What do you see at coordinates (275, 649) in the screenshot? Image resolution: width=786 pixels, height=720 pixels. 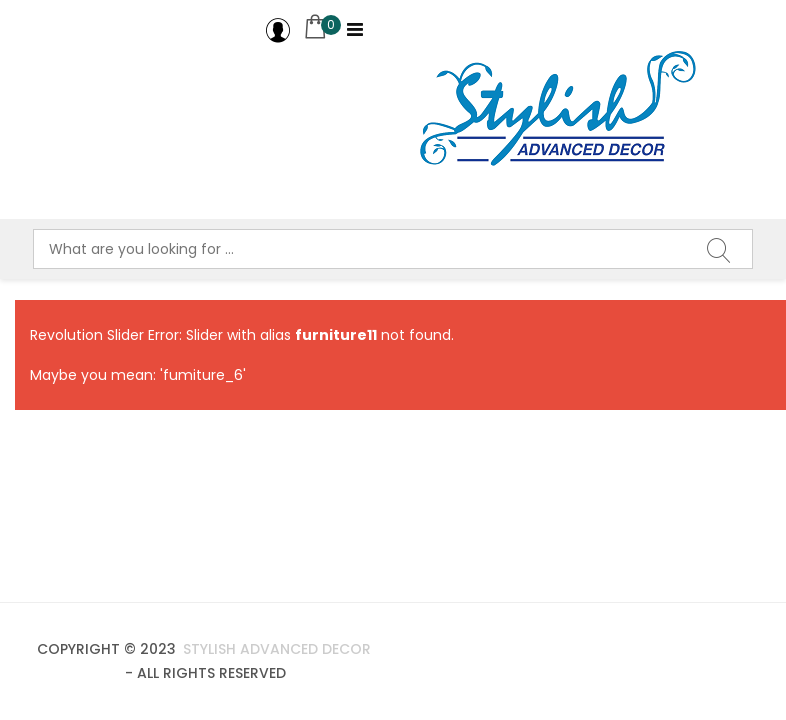 I see `Stylish Advanced Decor` at bounding box center [275, 649].